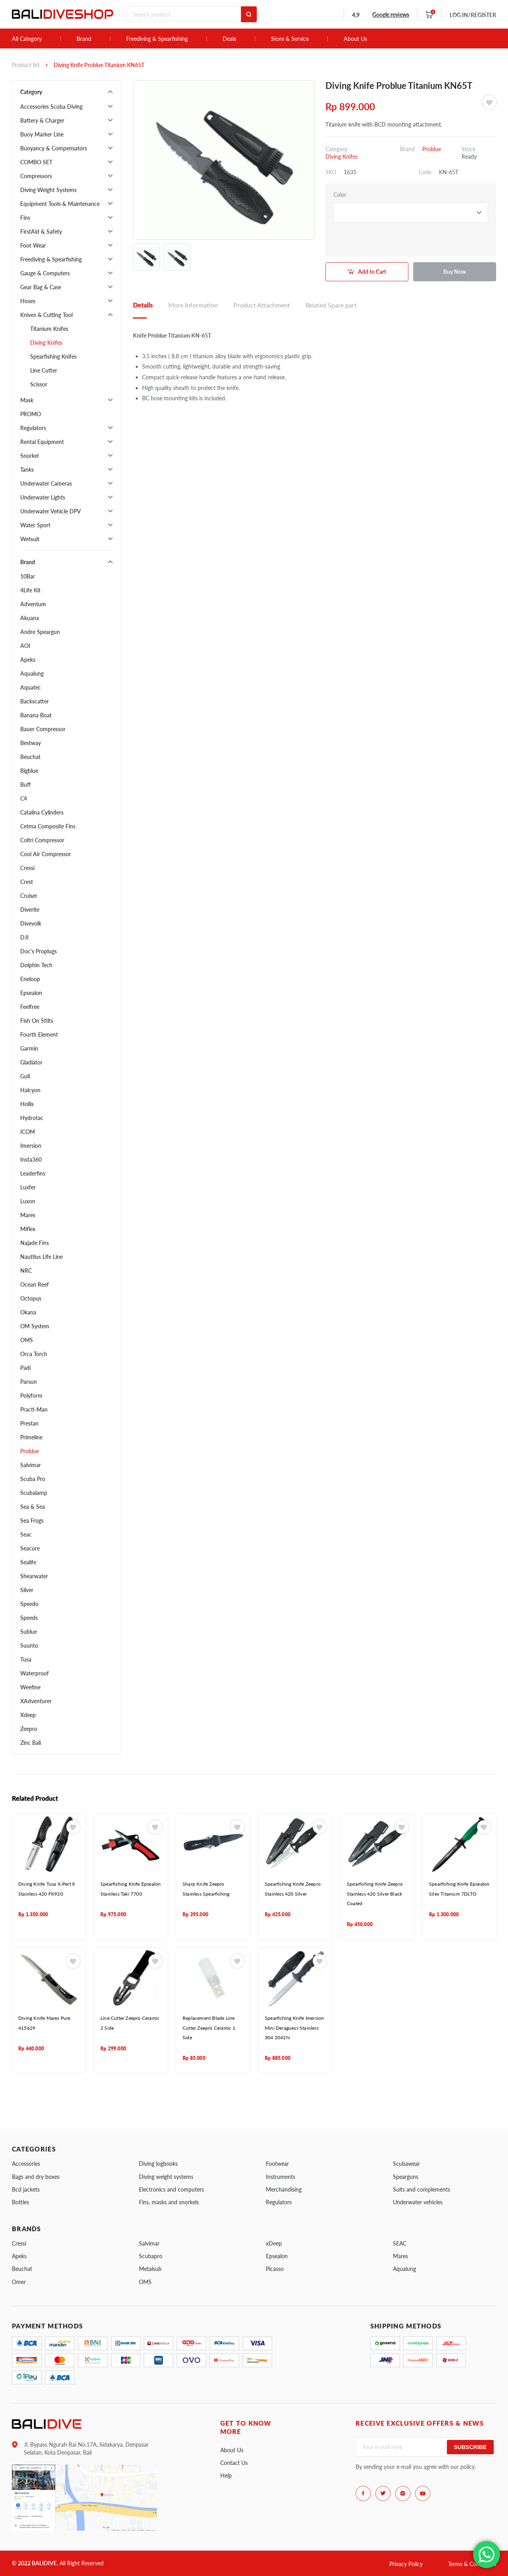 The height and width of the screenshot is (2576, 508). I want to click on Salvimar, so click(30, 1465).